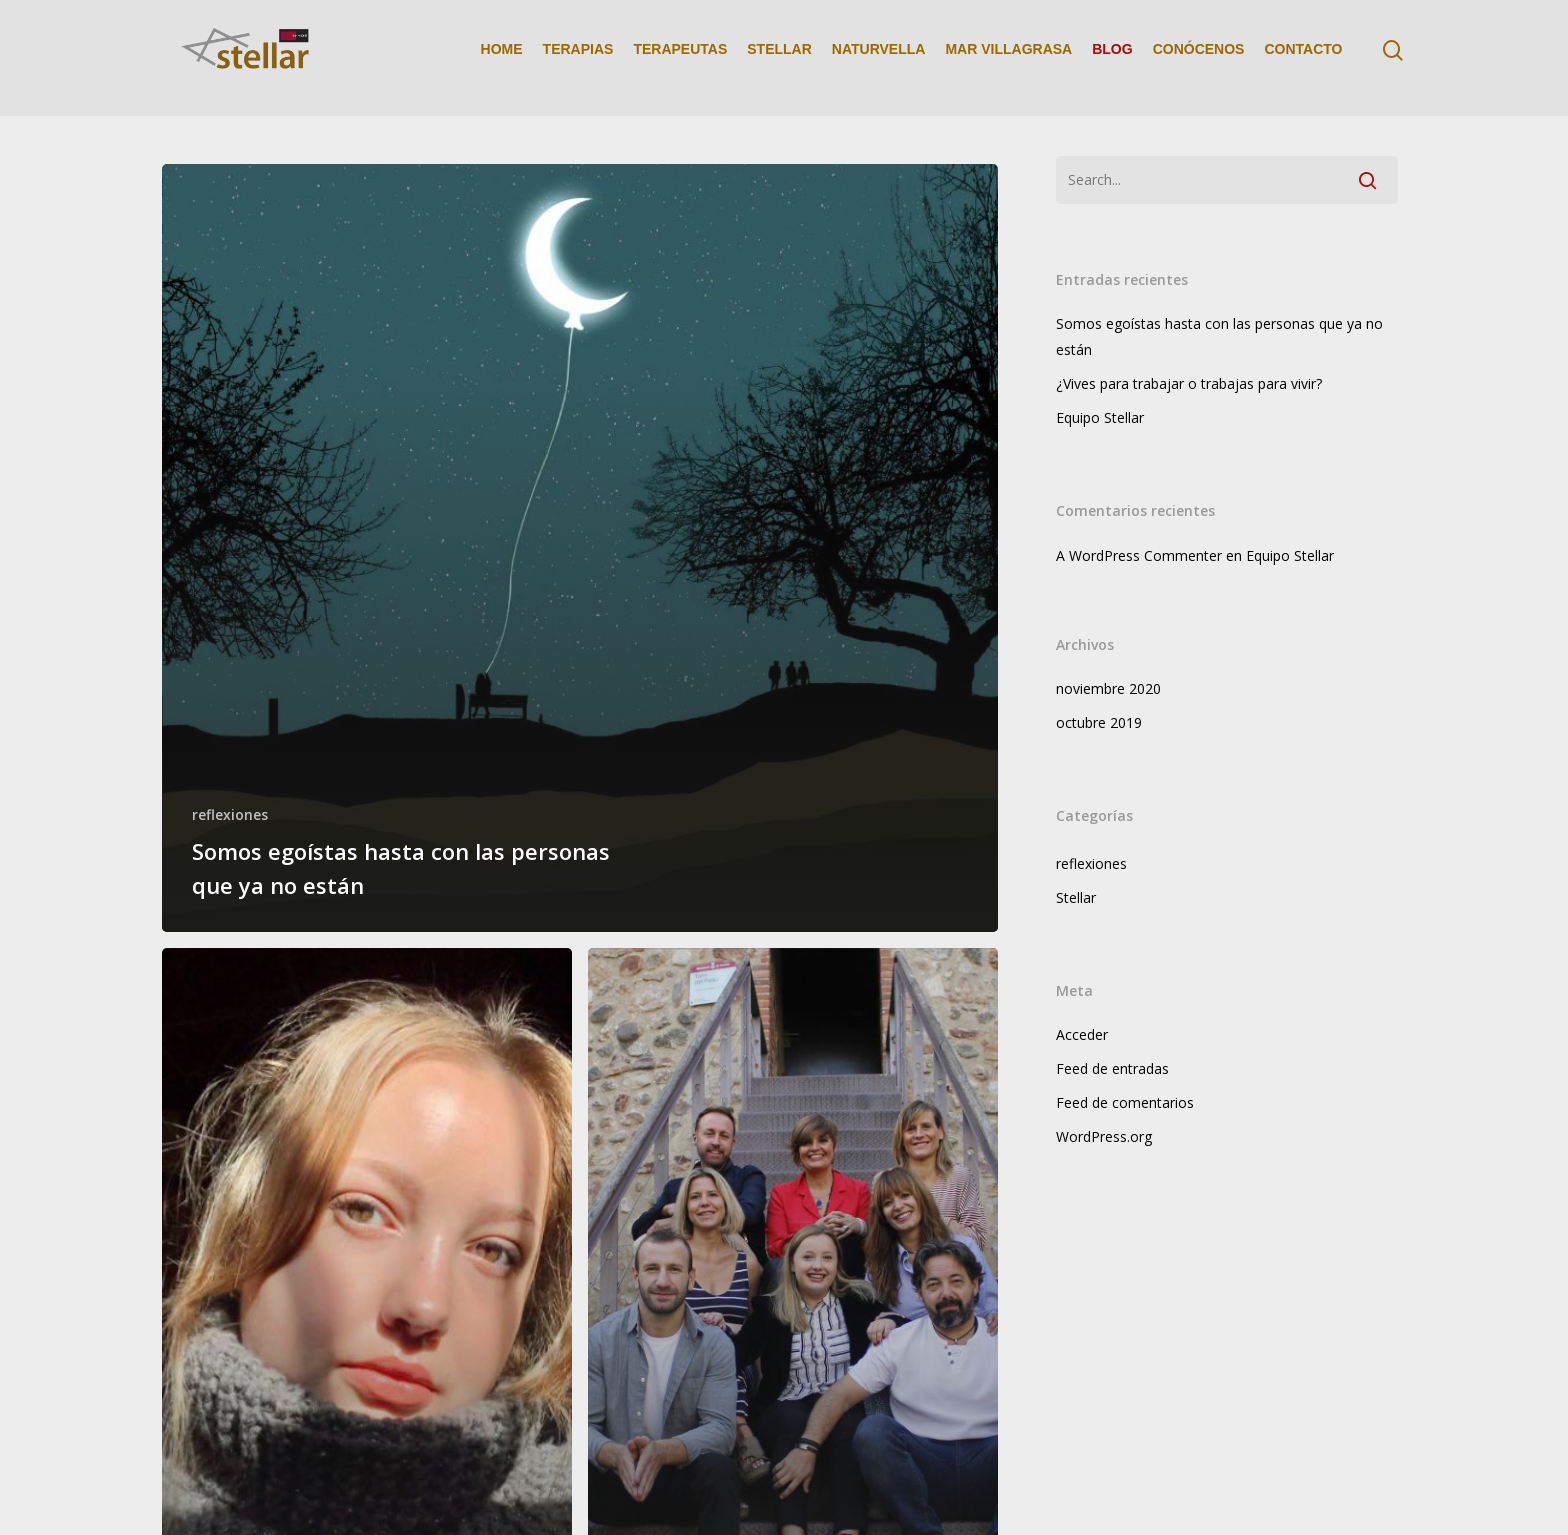 Image resolution: width=1568 pixels, height=1535 pixels. Describe the element at coordinates (680, 58) in the screenshot. I see `TERAPEUTAS` at that location.